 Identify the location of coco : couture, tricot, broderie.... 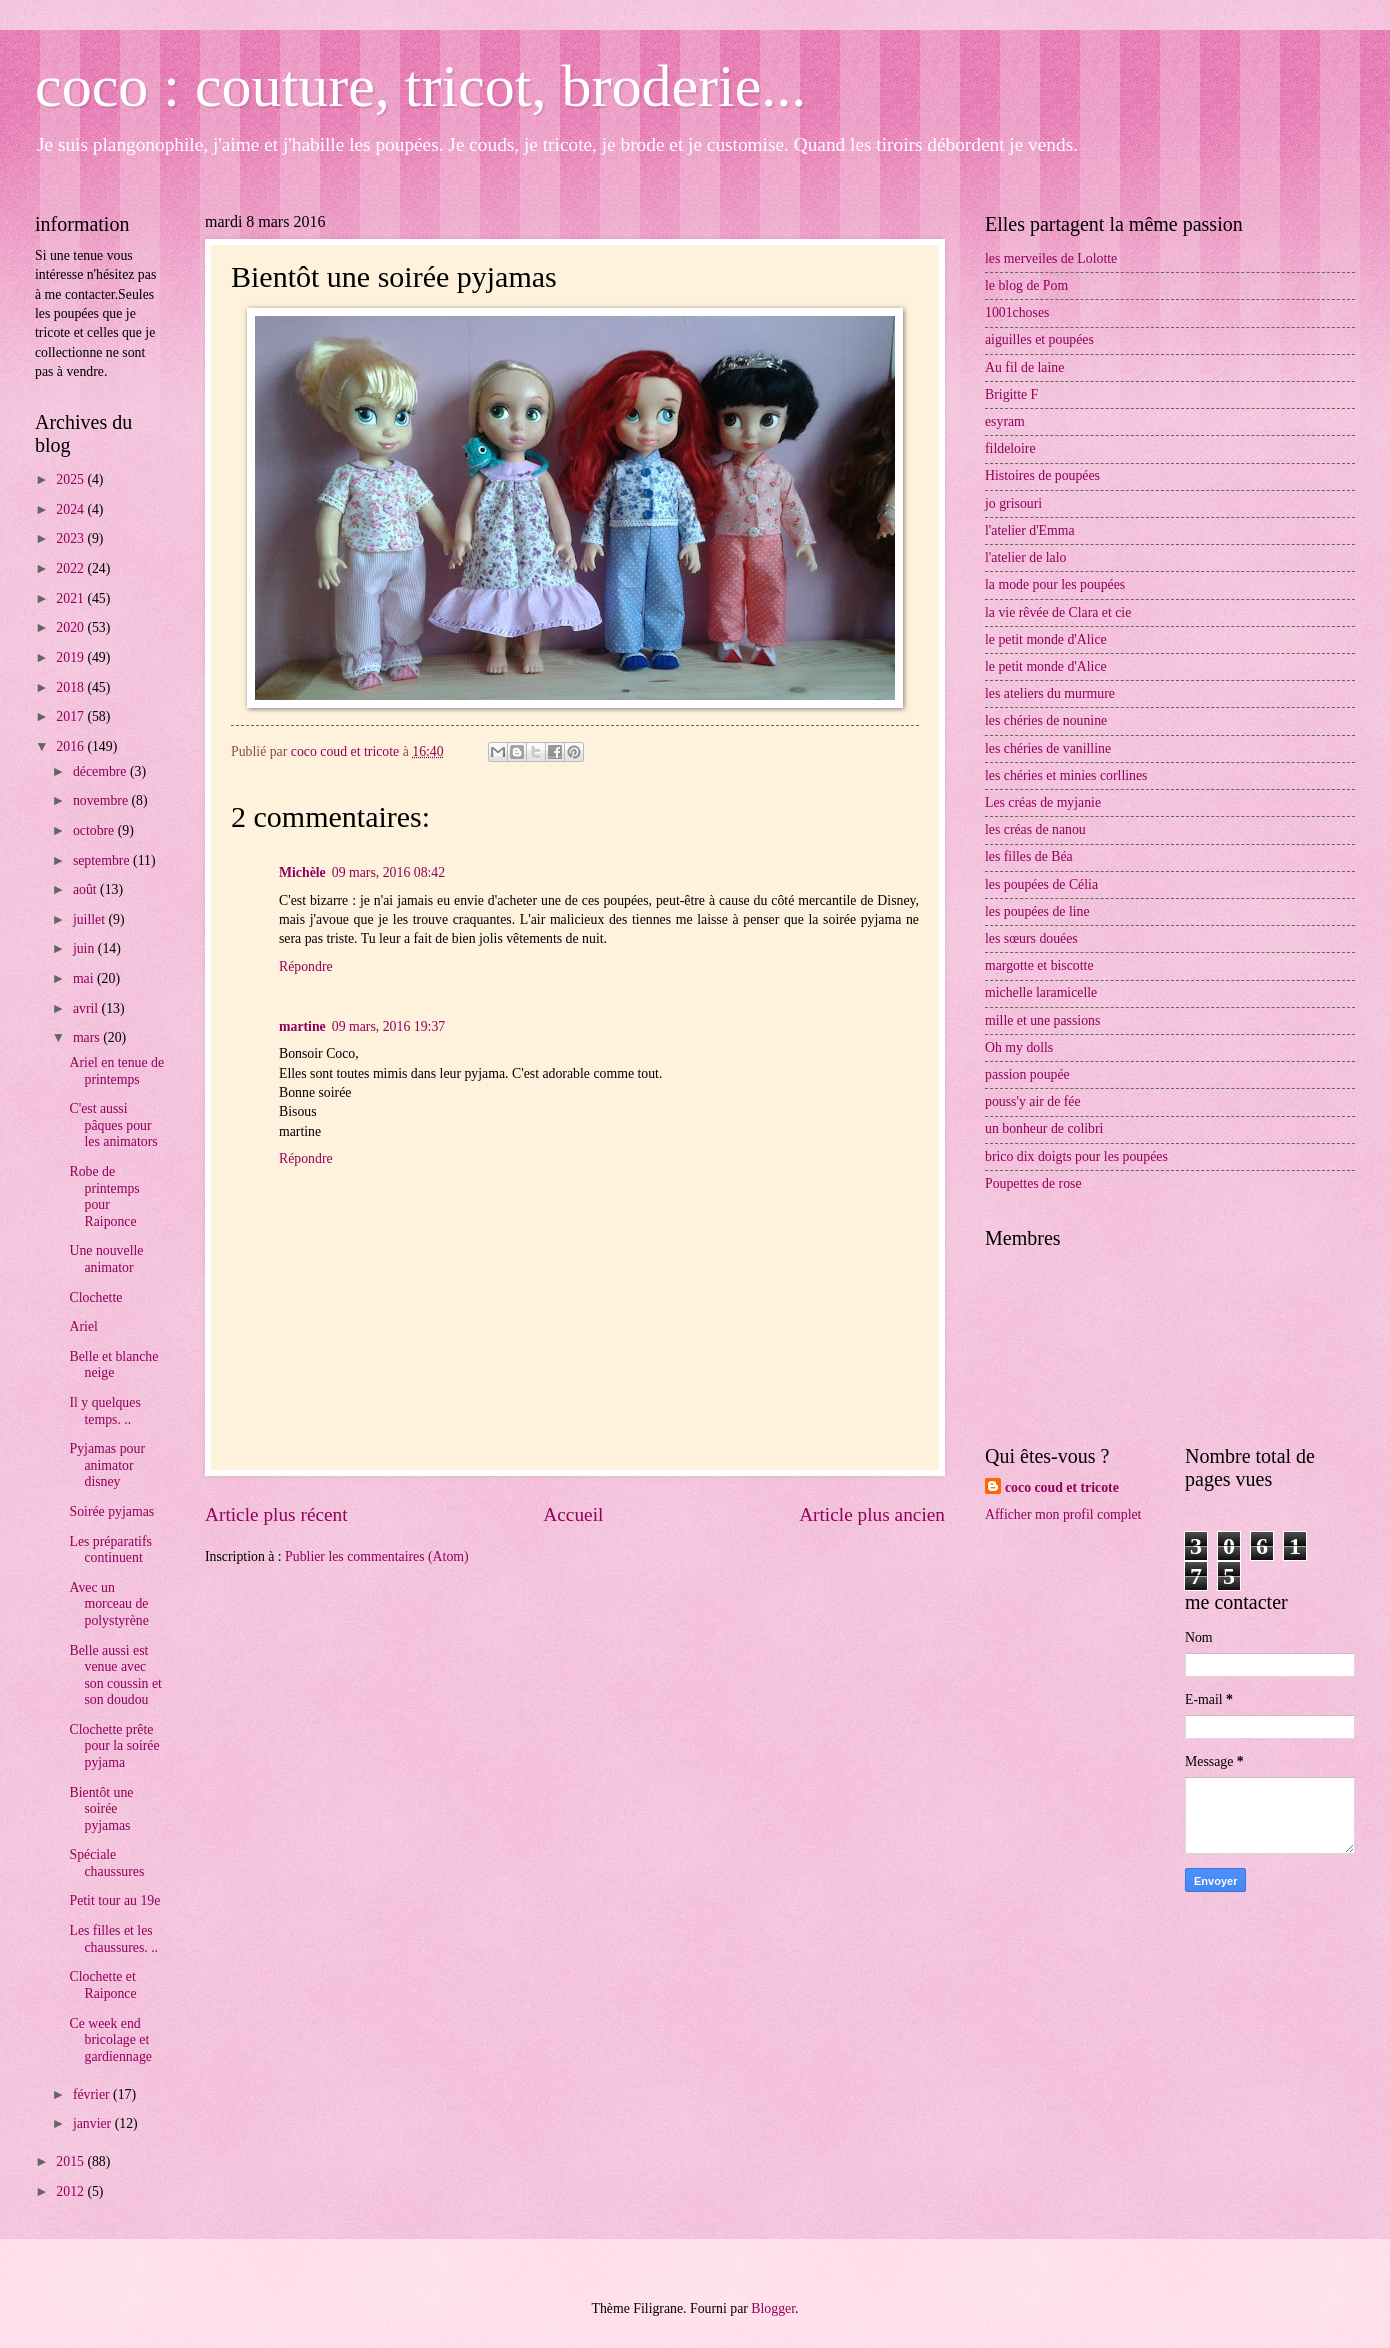
(420, 86).